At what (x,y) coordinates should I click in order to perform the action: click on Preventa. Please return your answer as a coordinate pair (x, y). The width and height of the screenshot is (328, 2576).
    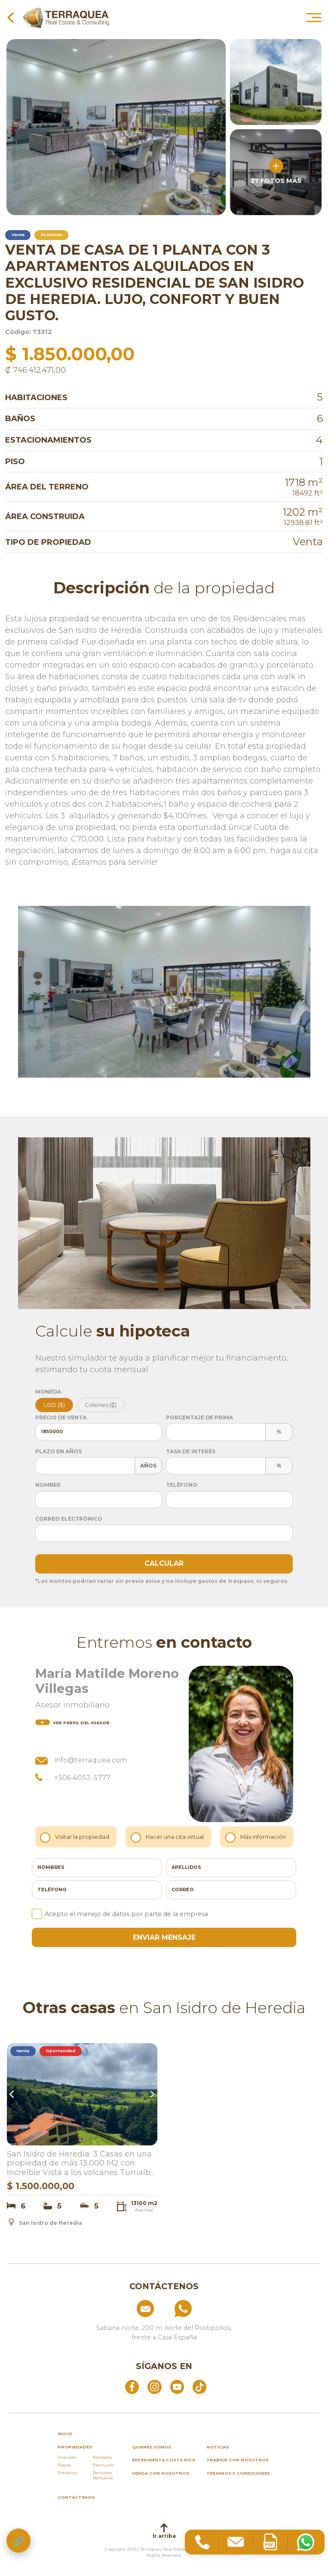
    Looking at the image, I should click on (67, 2472).